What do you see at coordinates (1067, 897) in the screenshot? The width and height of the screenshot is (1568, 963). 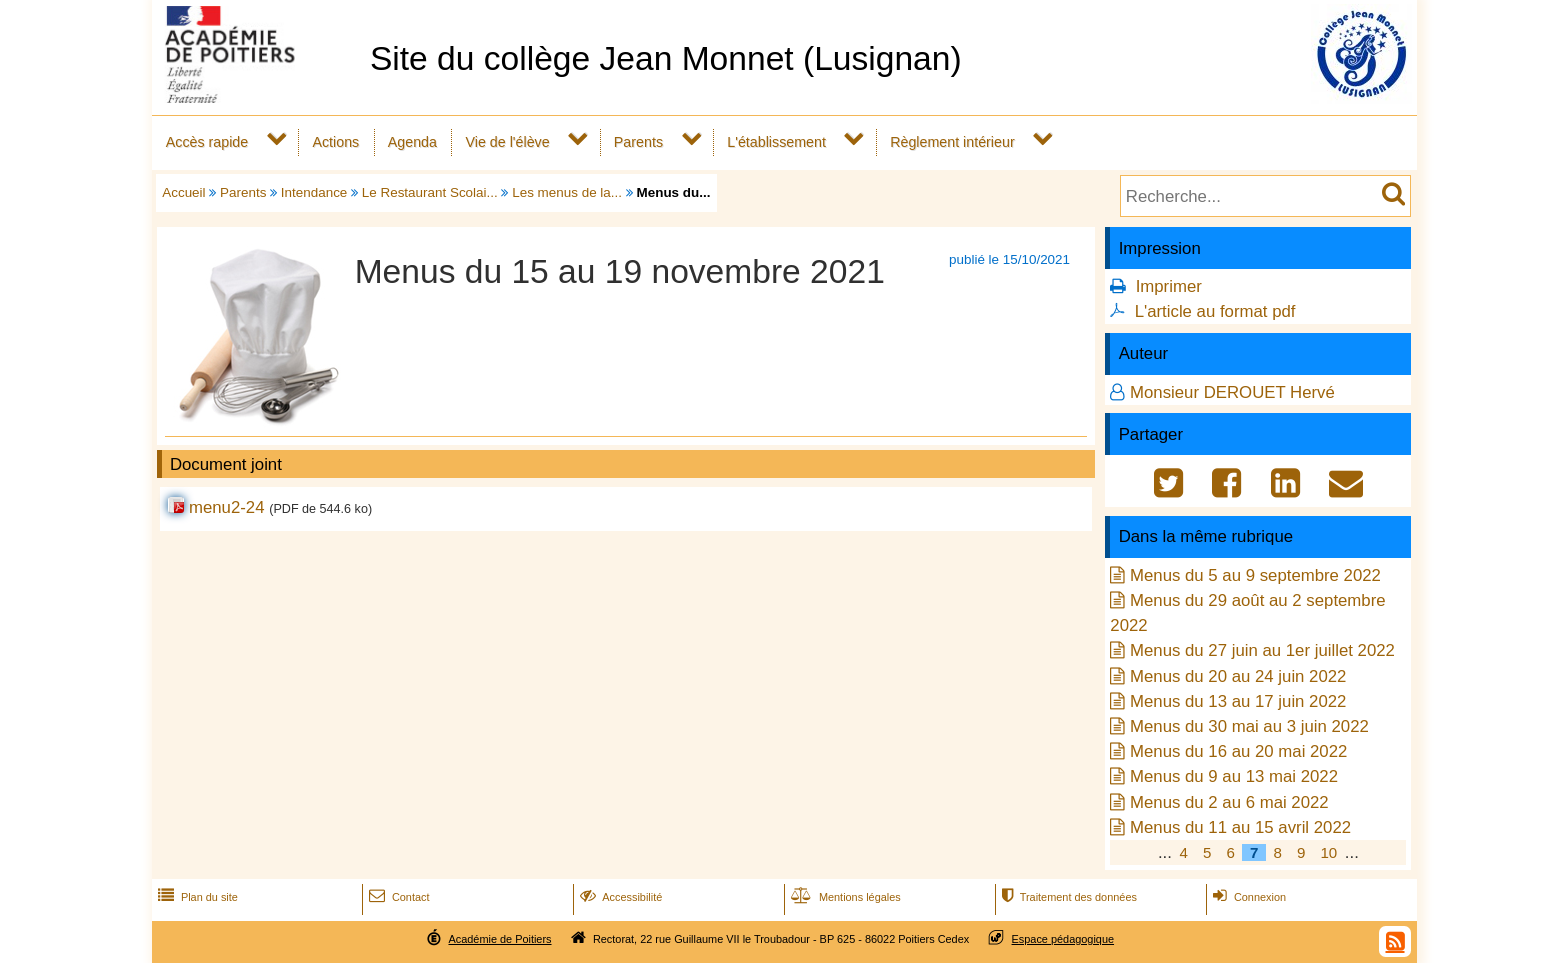 I see `Traitement des données` at bounding box center [1067, 897].